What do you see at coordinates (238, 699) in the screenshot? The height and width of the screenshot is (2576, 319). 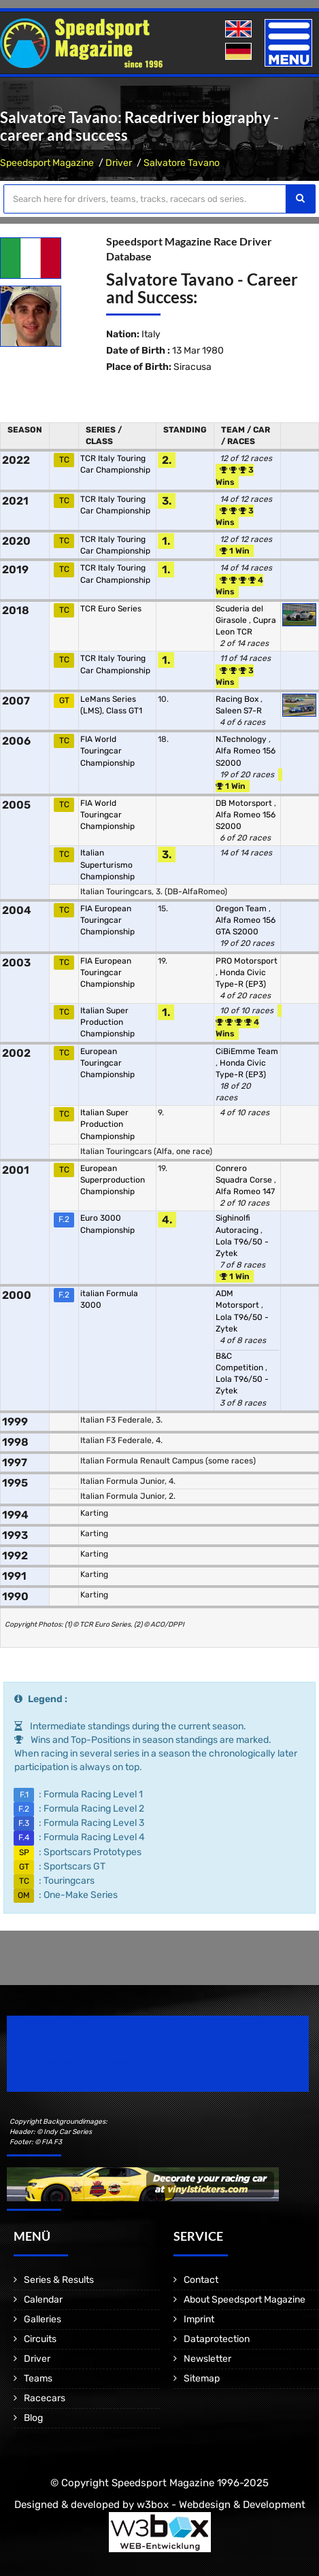 I see `Racing Box` at bounding box center [238, 699].